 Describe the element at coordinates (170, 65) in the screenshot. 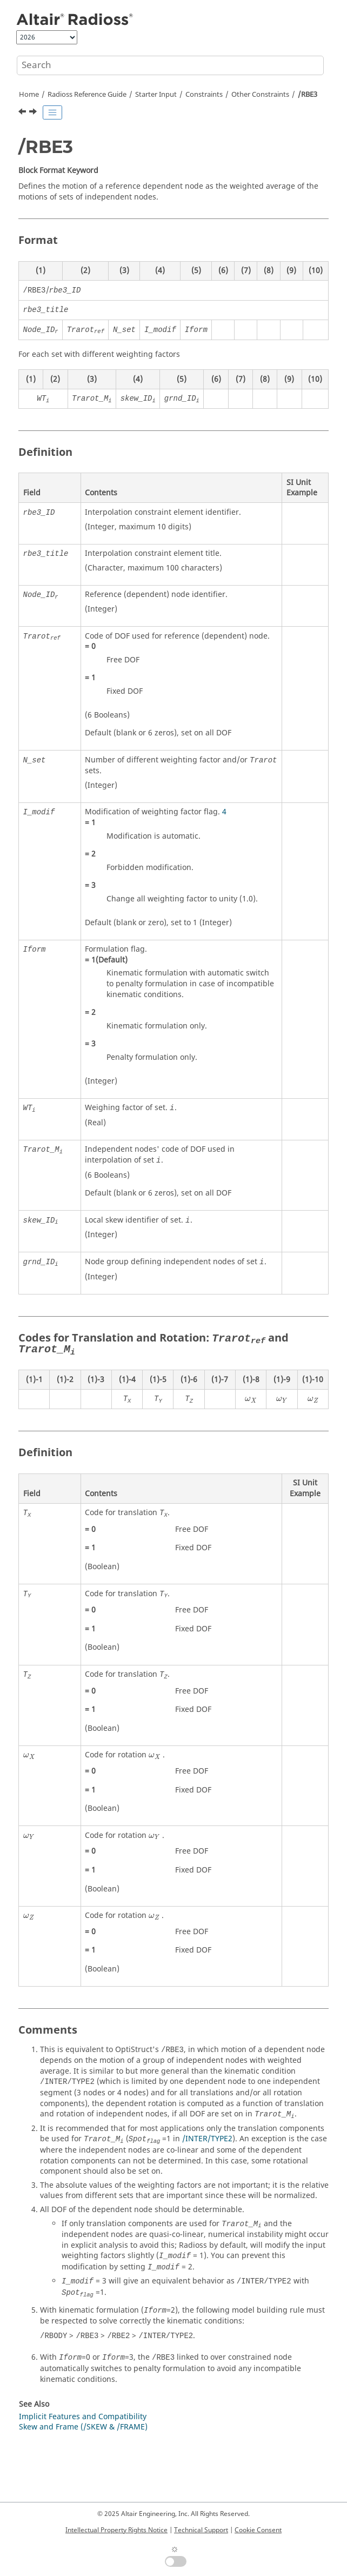

I see `[Search query]` at that location.